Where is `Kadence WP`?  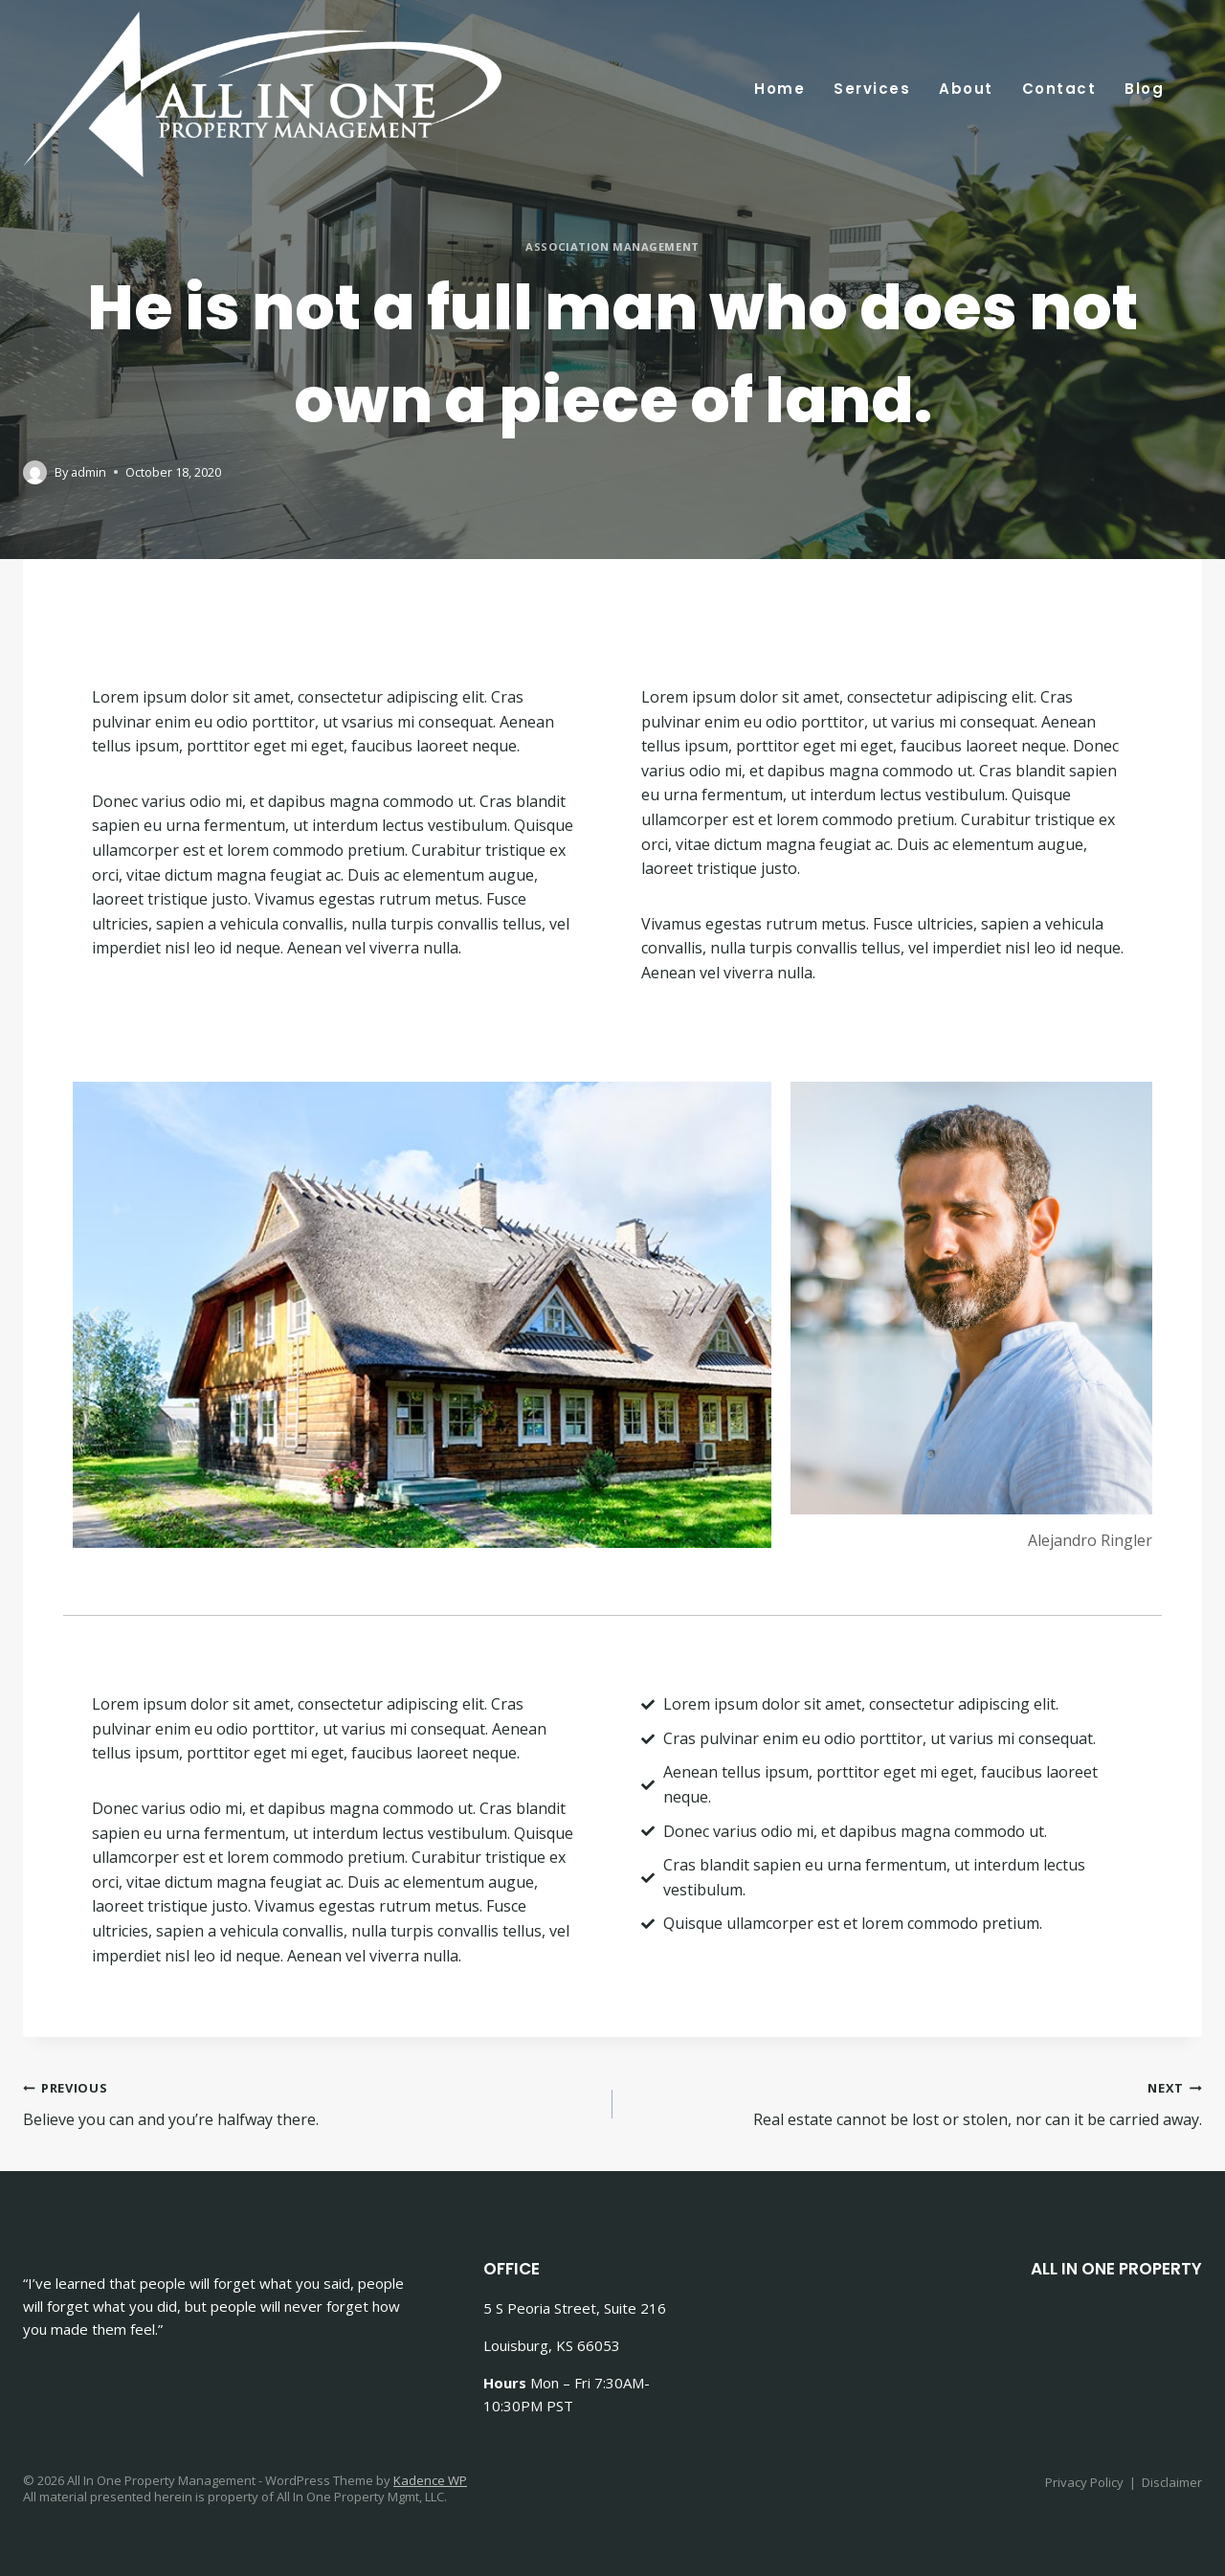 Kadence WP is located at coordinates (430, 2480).